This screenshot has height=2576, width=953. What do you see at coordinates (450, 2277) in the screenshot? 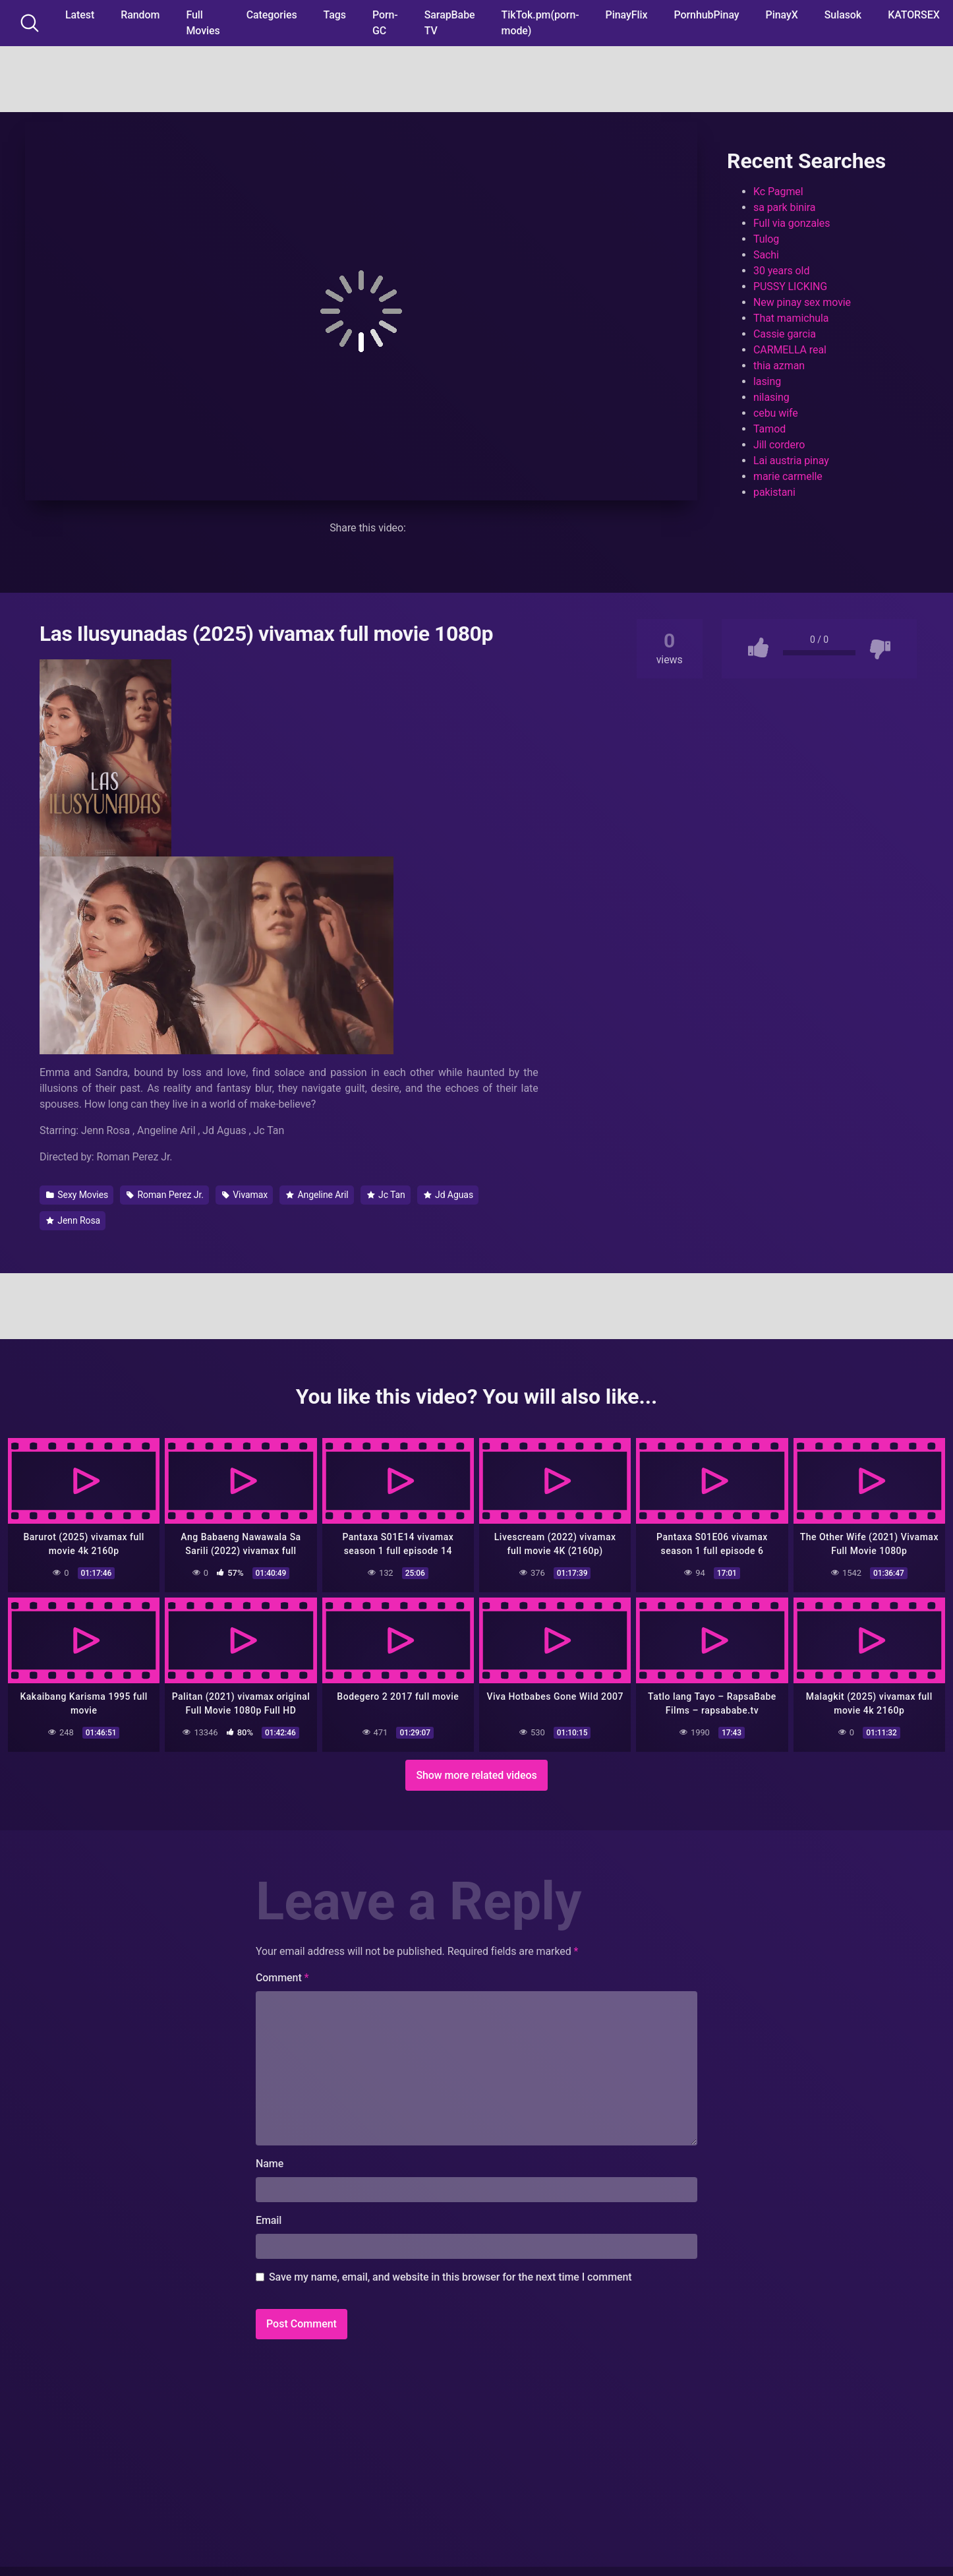
I see `Save my name, email, and website in this browser for the next time I comment` at bounding box center [450, 2277].